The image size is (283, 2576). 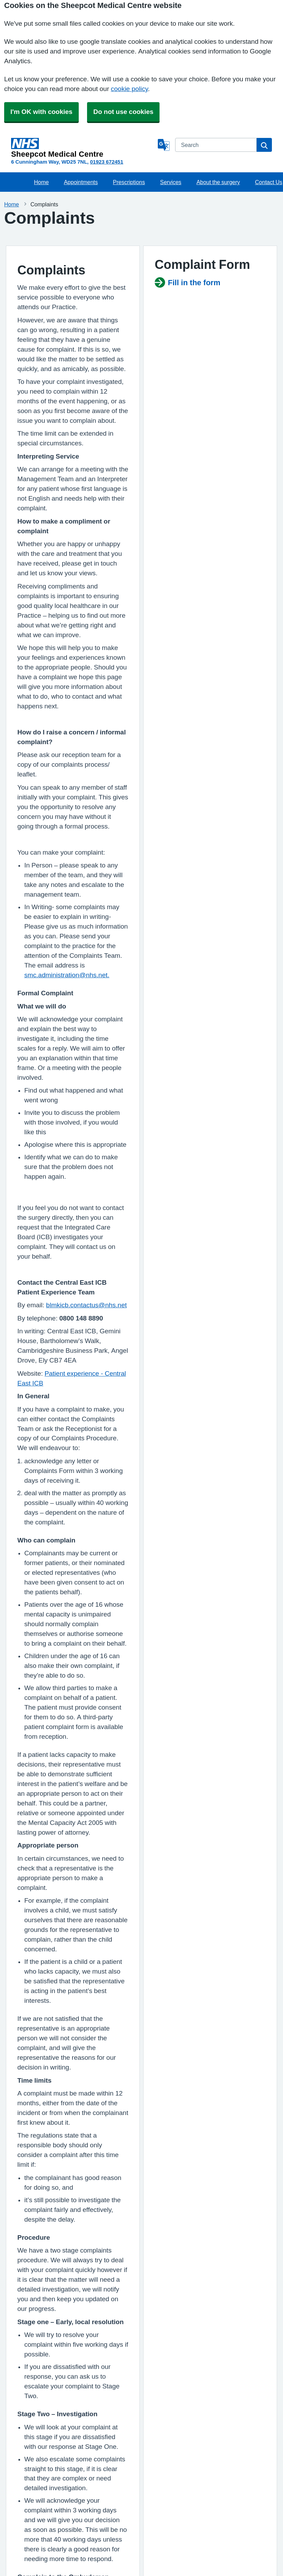 What do you see at coordinates (81, 182) in the screenshot?
I see `Appointments` at bounding box center [81, 182].